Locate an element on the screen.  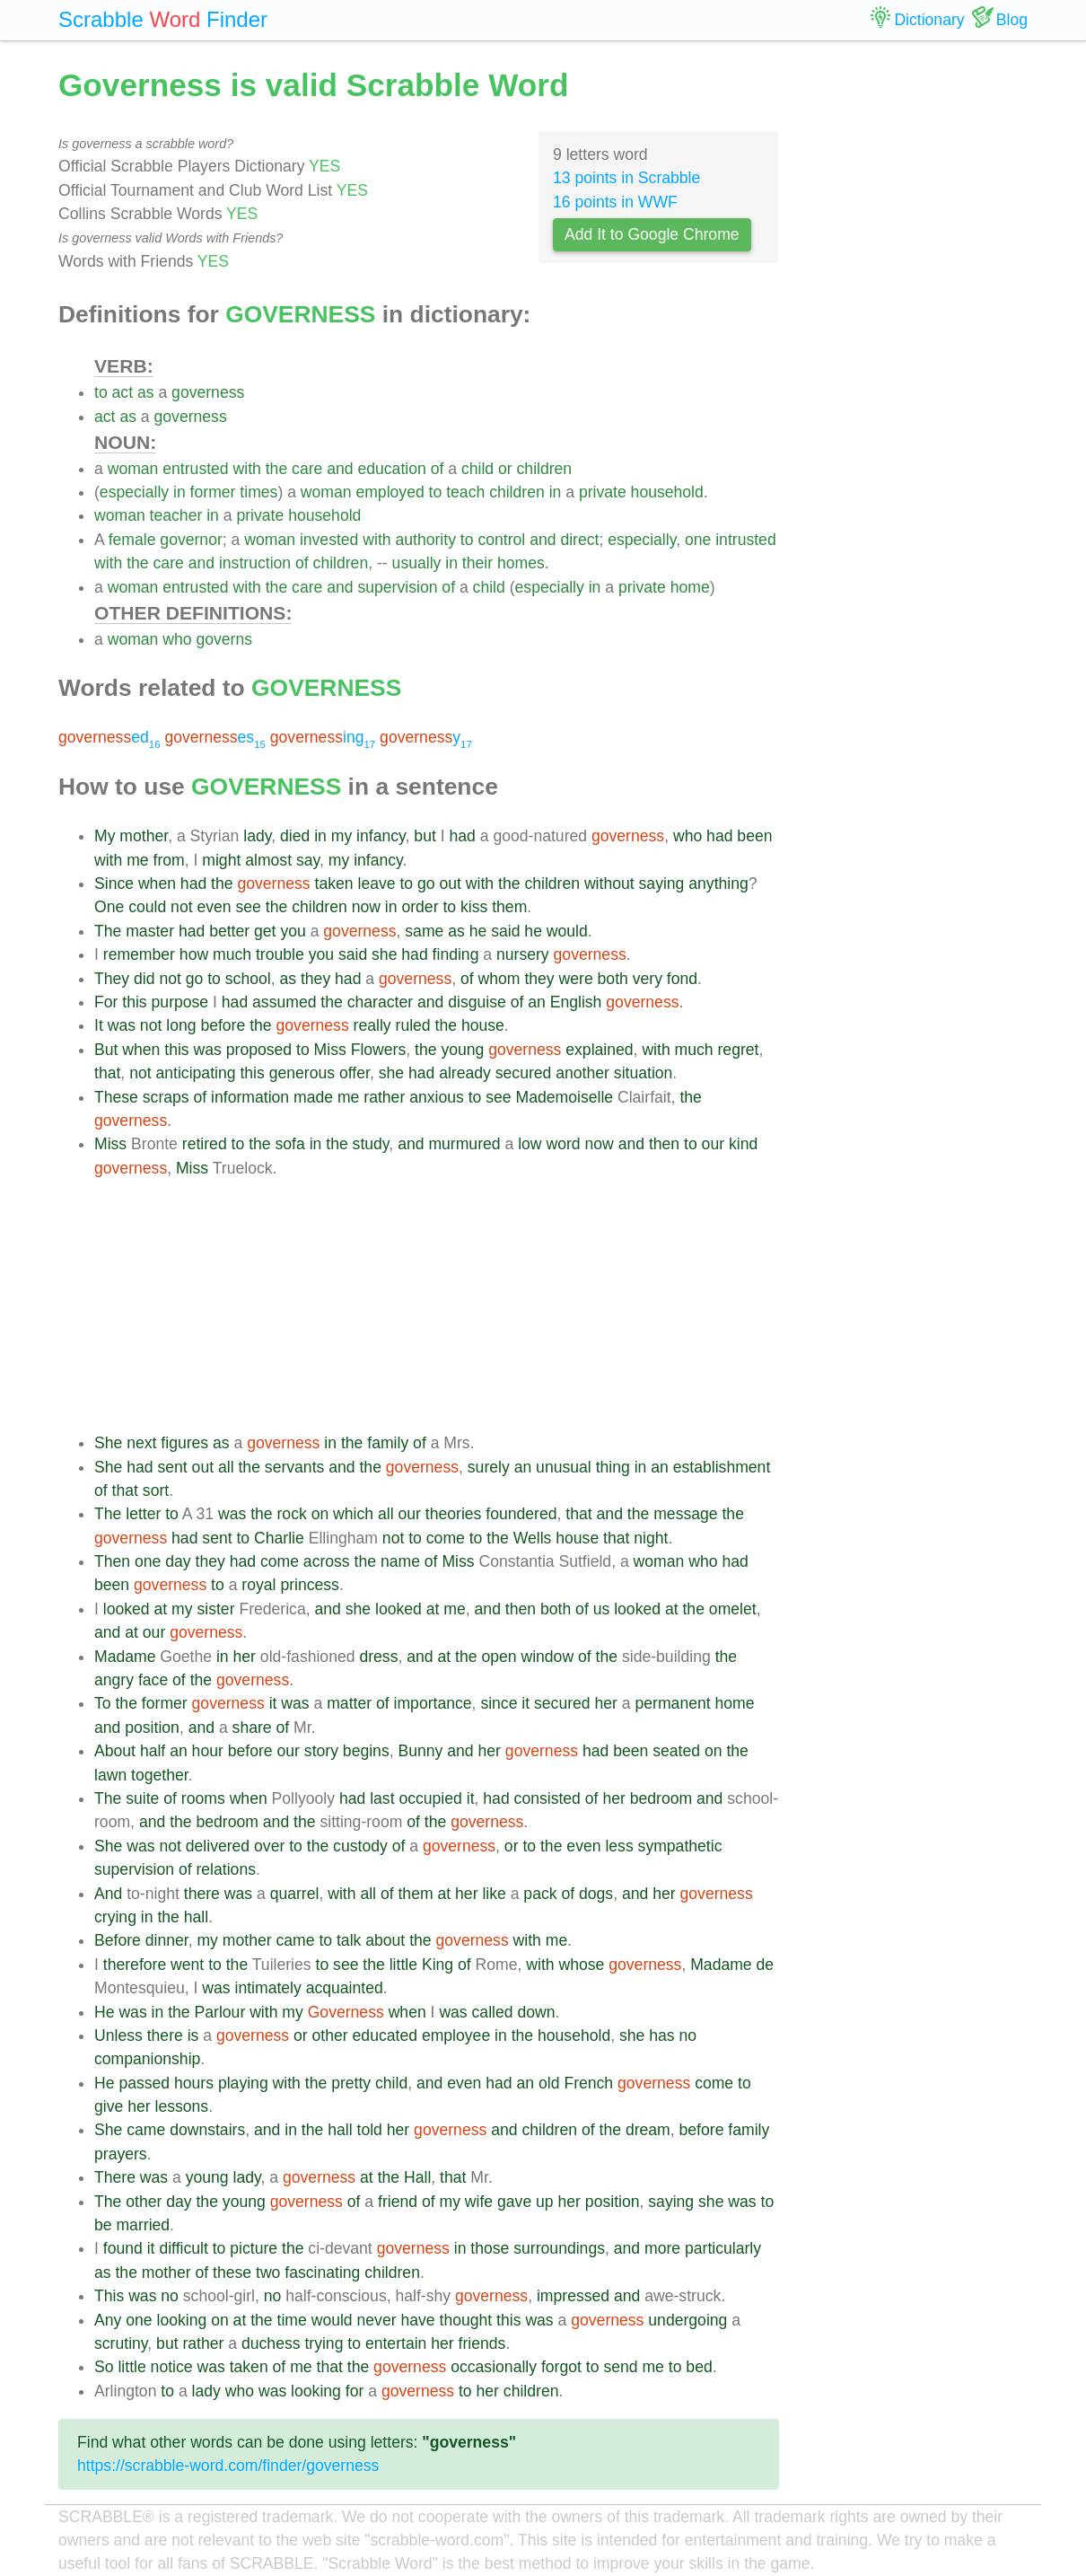
us is located at coordinates (601, 1609).